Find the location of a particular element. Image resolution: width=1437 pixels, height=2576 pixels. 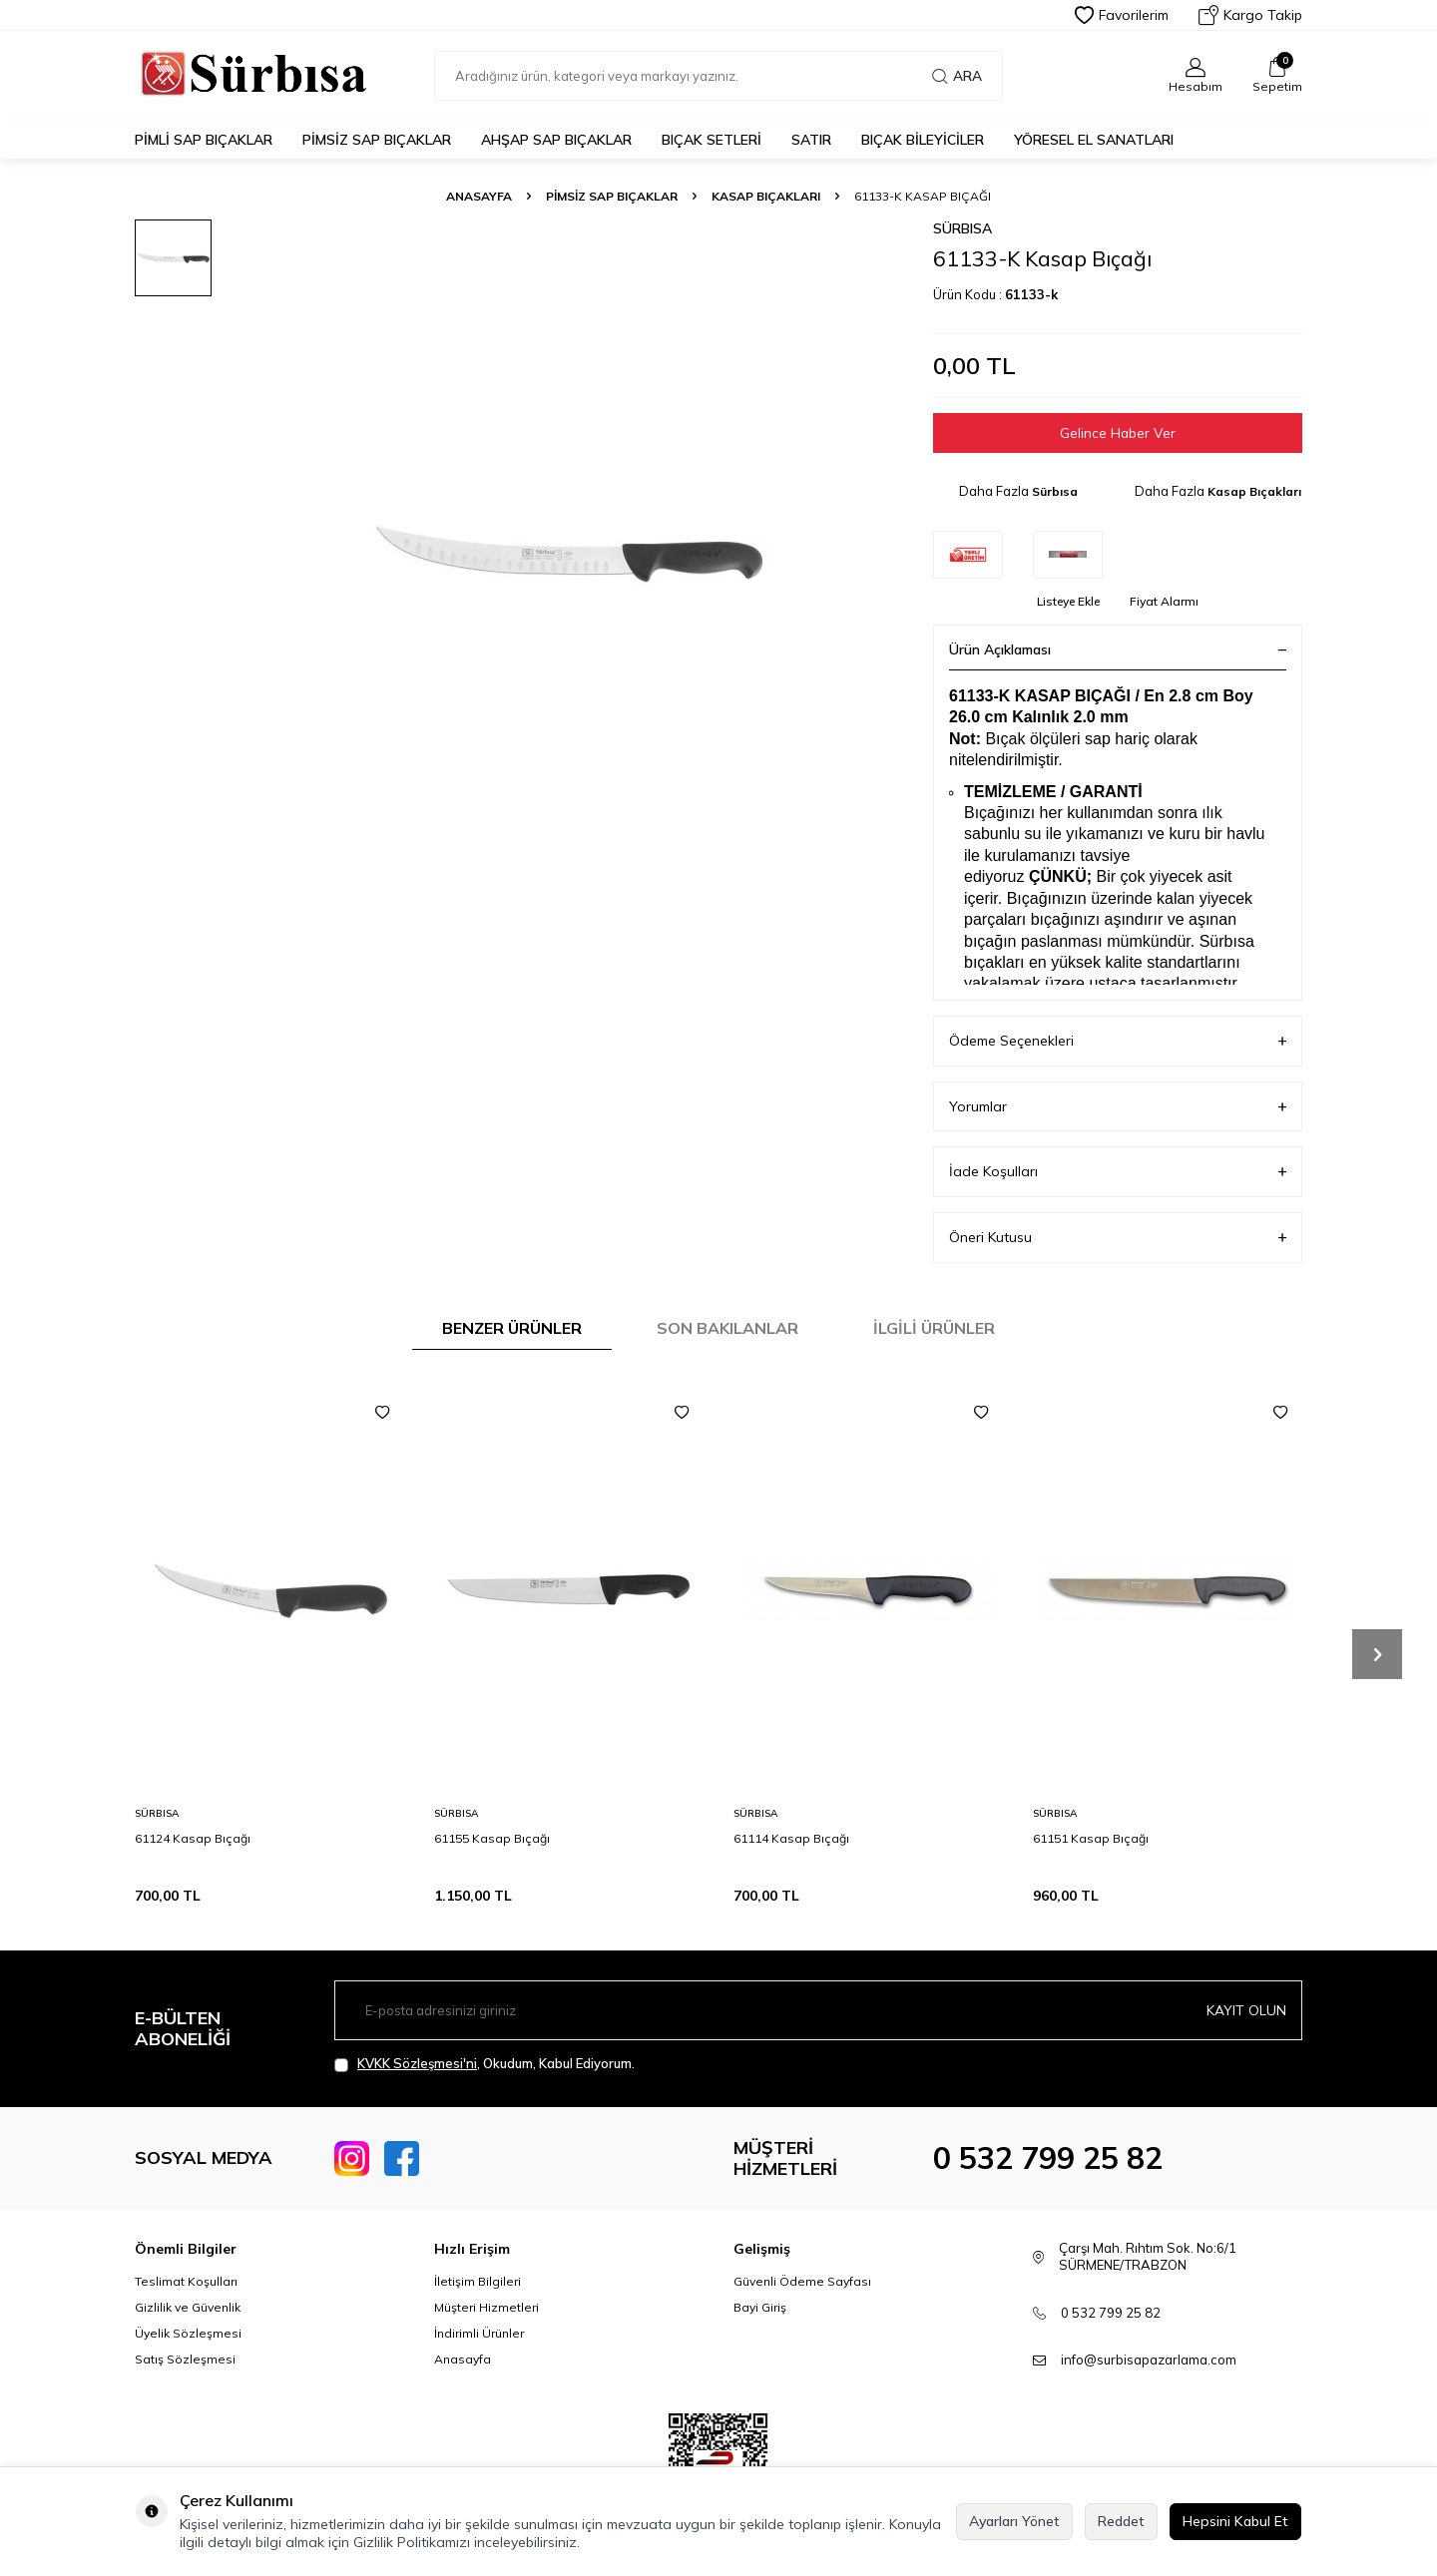

Ürün Açıklaması is located at coordinates (1117, 649).